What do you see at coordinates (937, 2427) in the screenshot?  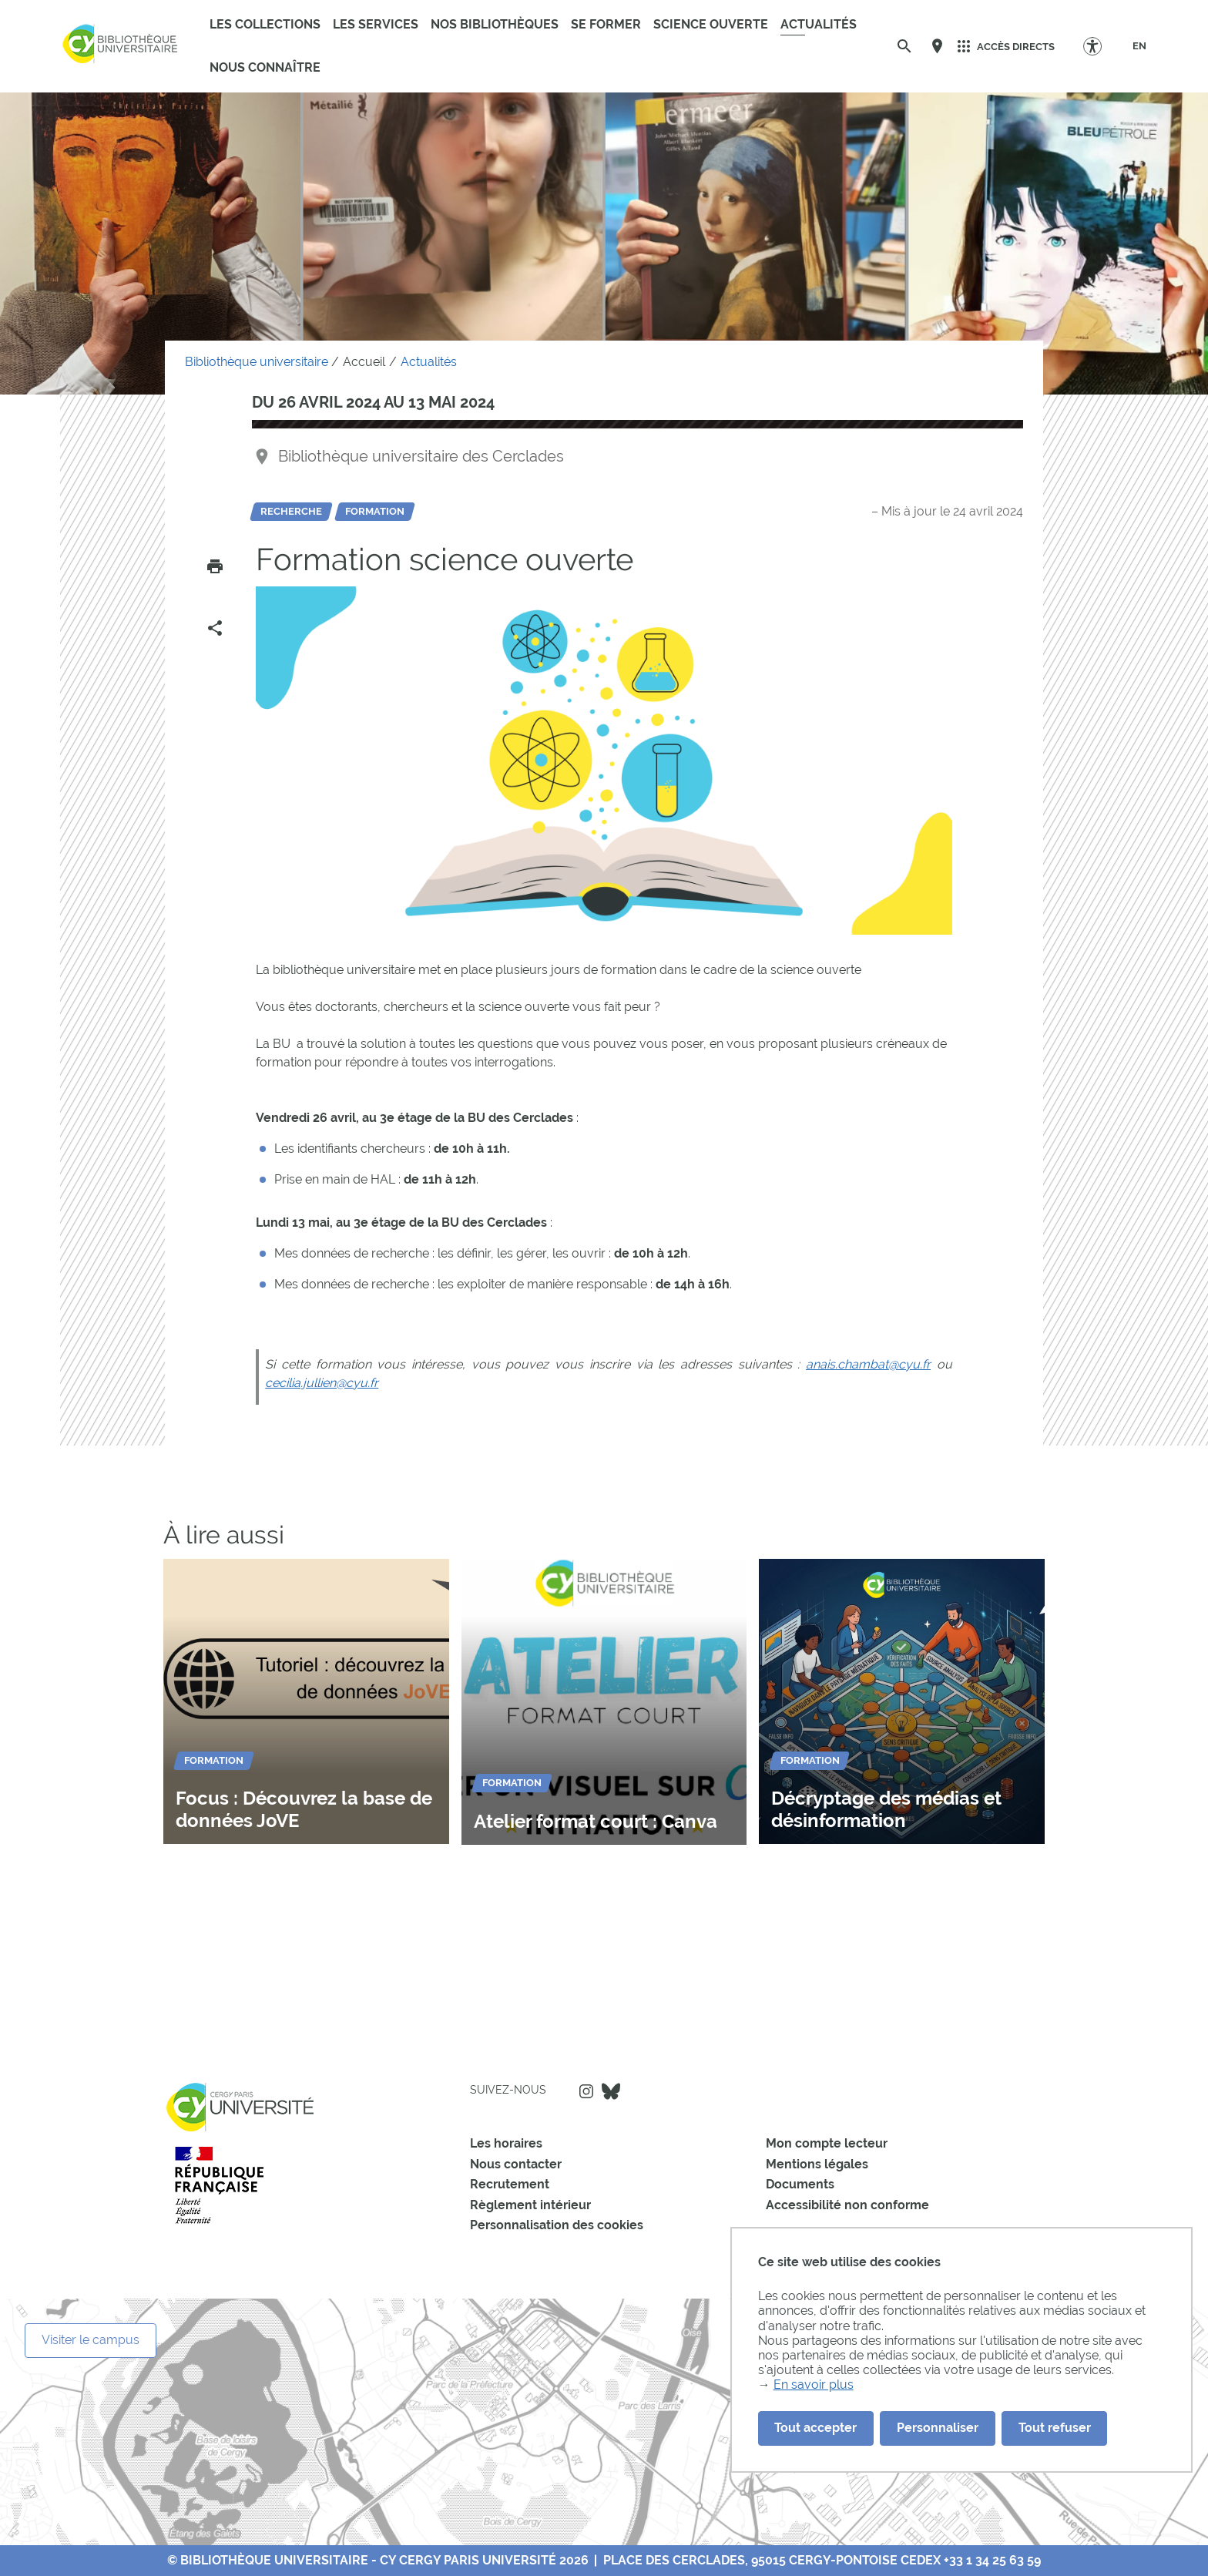 I see `Personnaliser` at bounding box center [937, 2427].